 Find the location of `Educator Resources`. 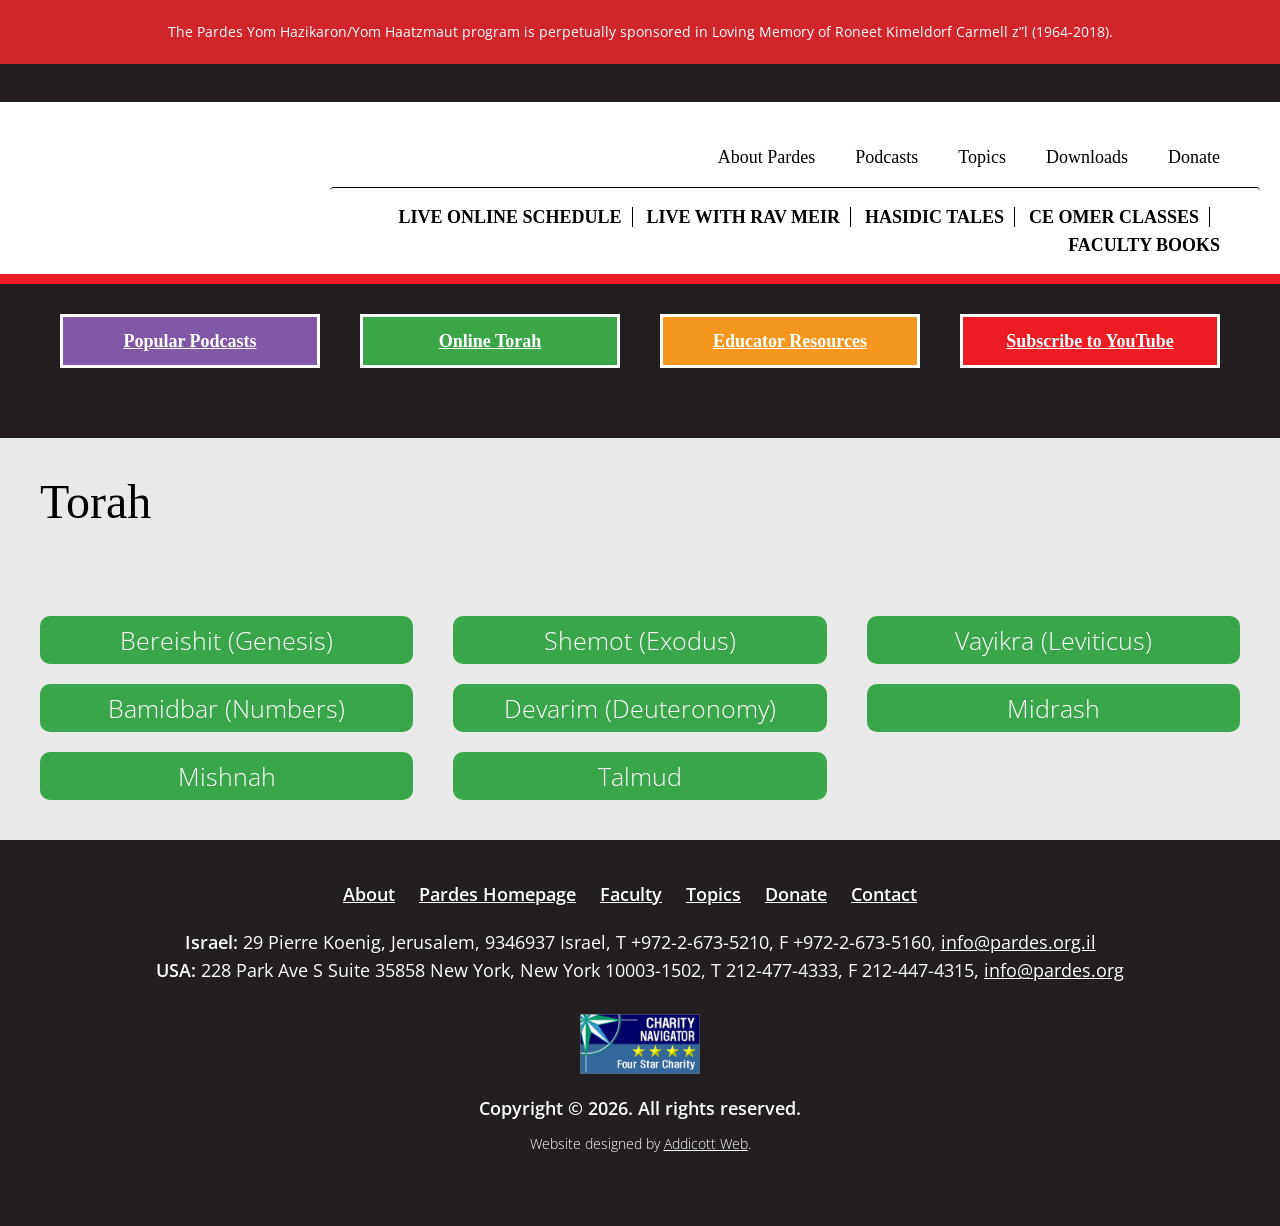

Educator Resources is located at coordinates (790, 341).